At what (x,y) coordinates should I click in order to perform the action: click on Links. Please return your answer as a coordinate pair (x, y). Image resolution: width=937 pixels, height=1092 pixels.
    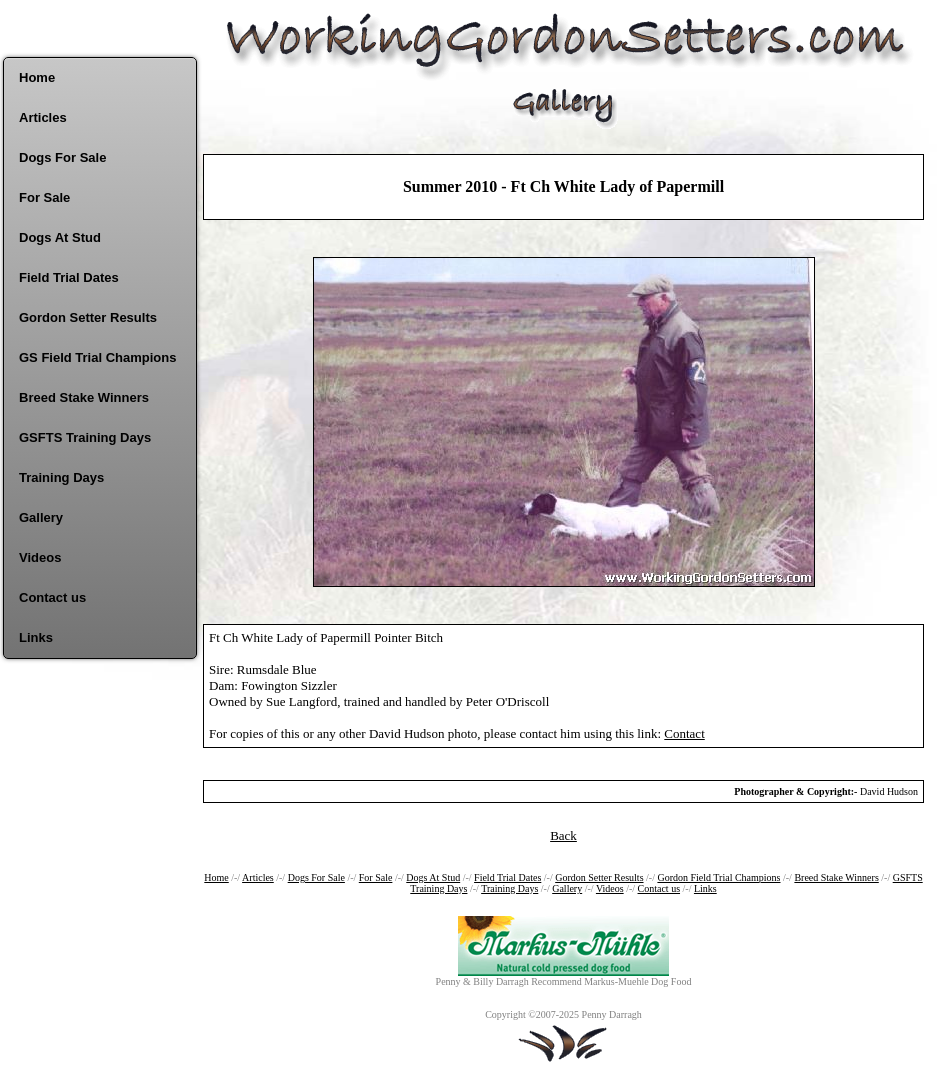
    Looking at the image, I should click on (36, 637).